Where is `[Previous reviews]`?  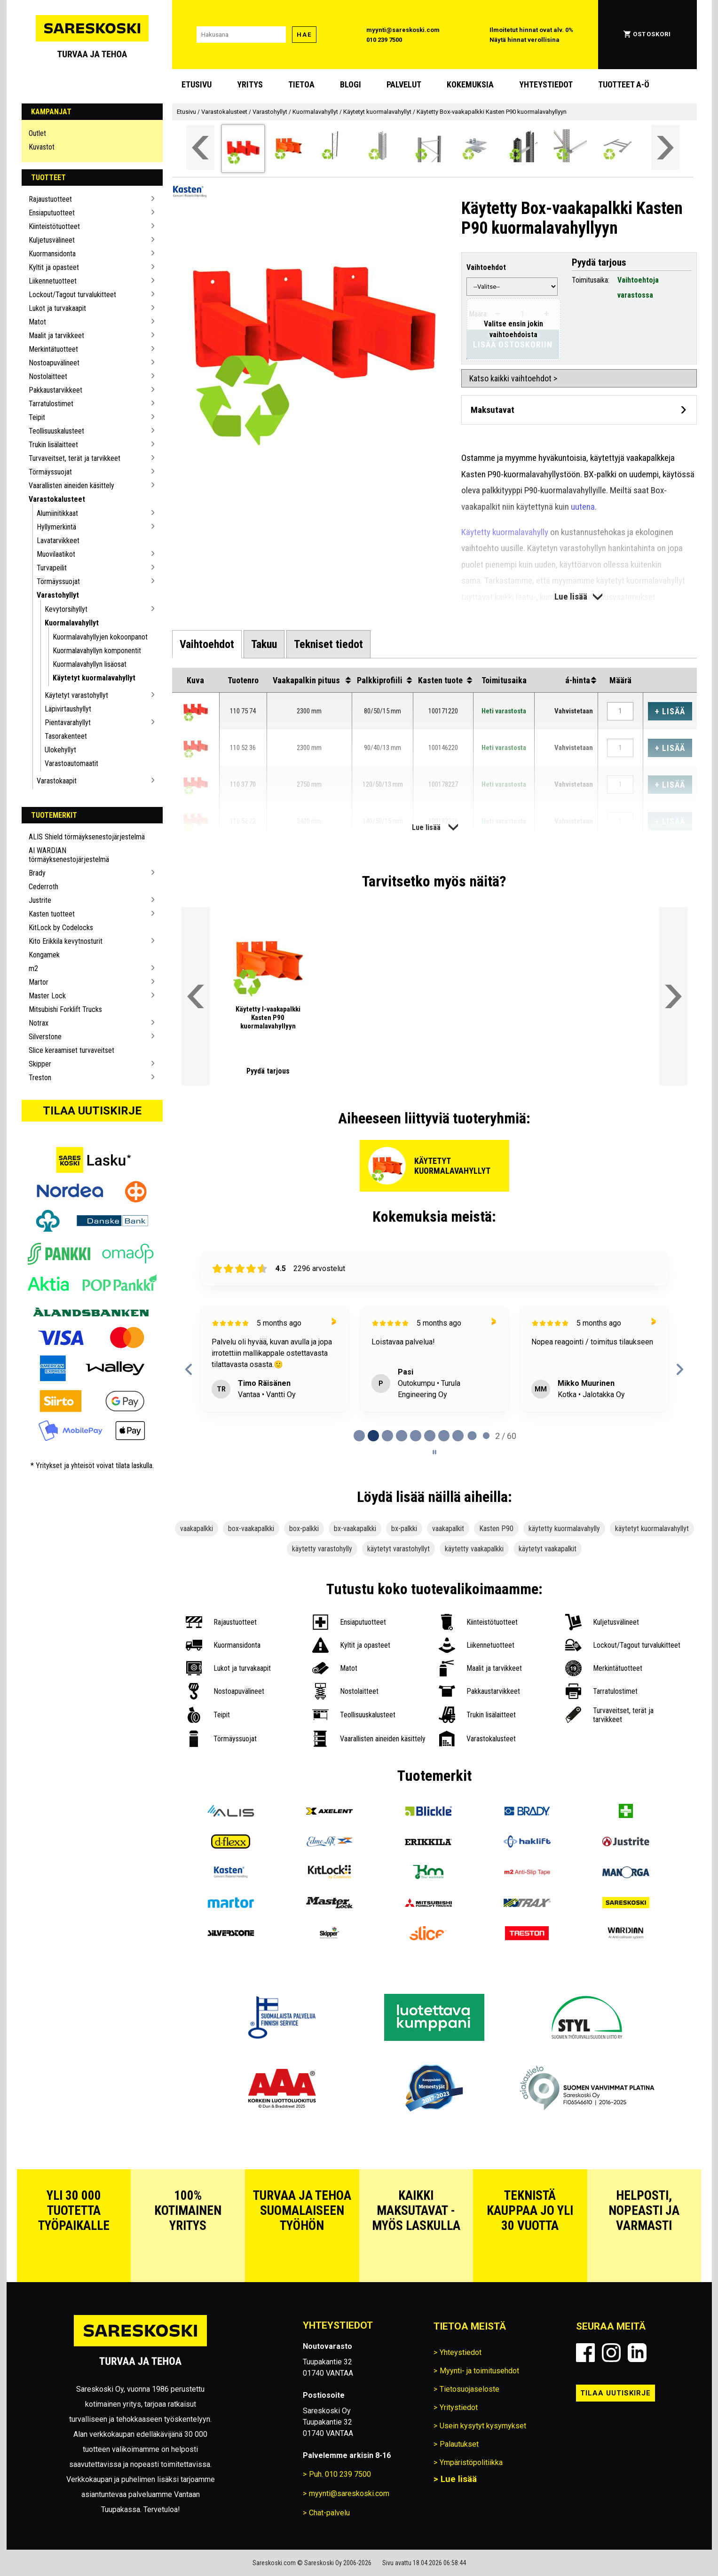
[Previous reviews] is located at coordinates (189, 1369).